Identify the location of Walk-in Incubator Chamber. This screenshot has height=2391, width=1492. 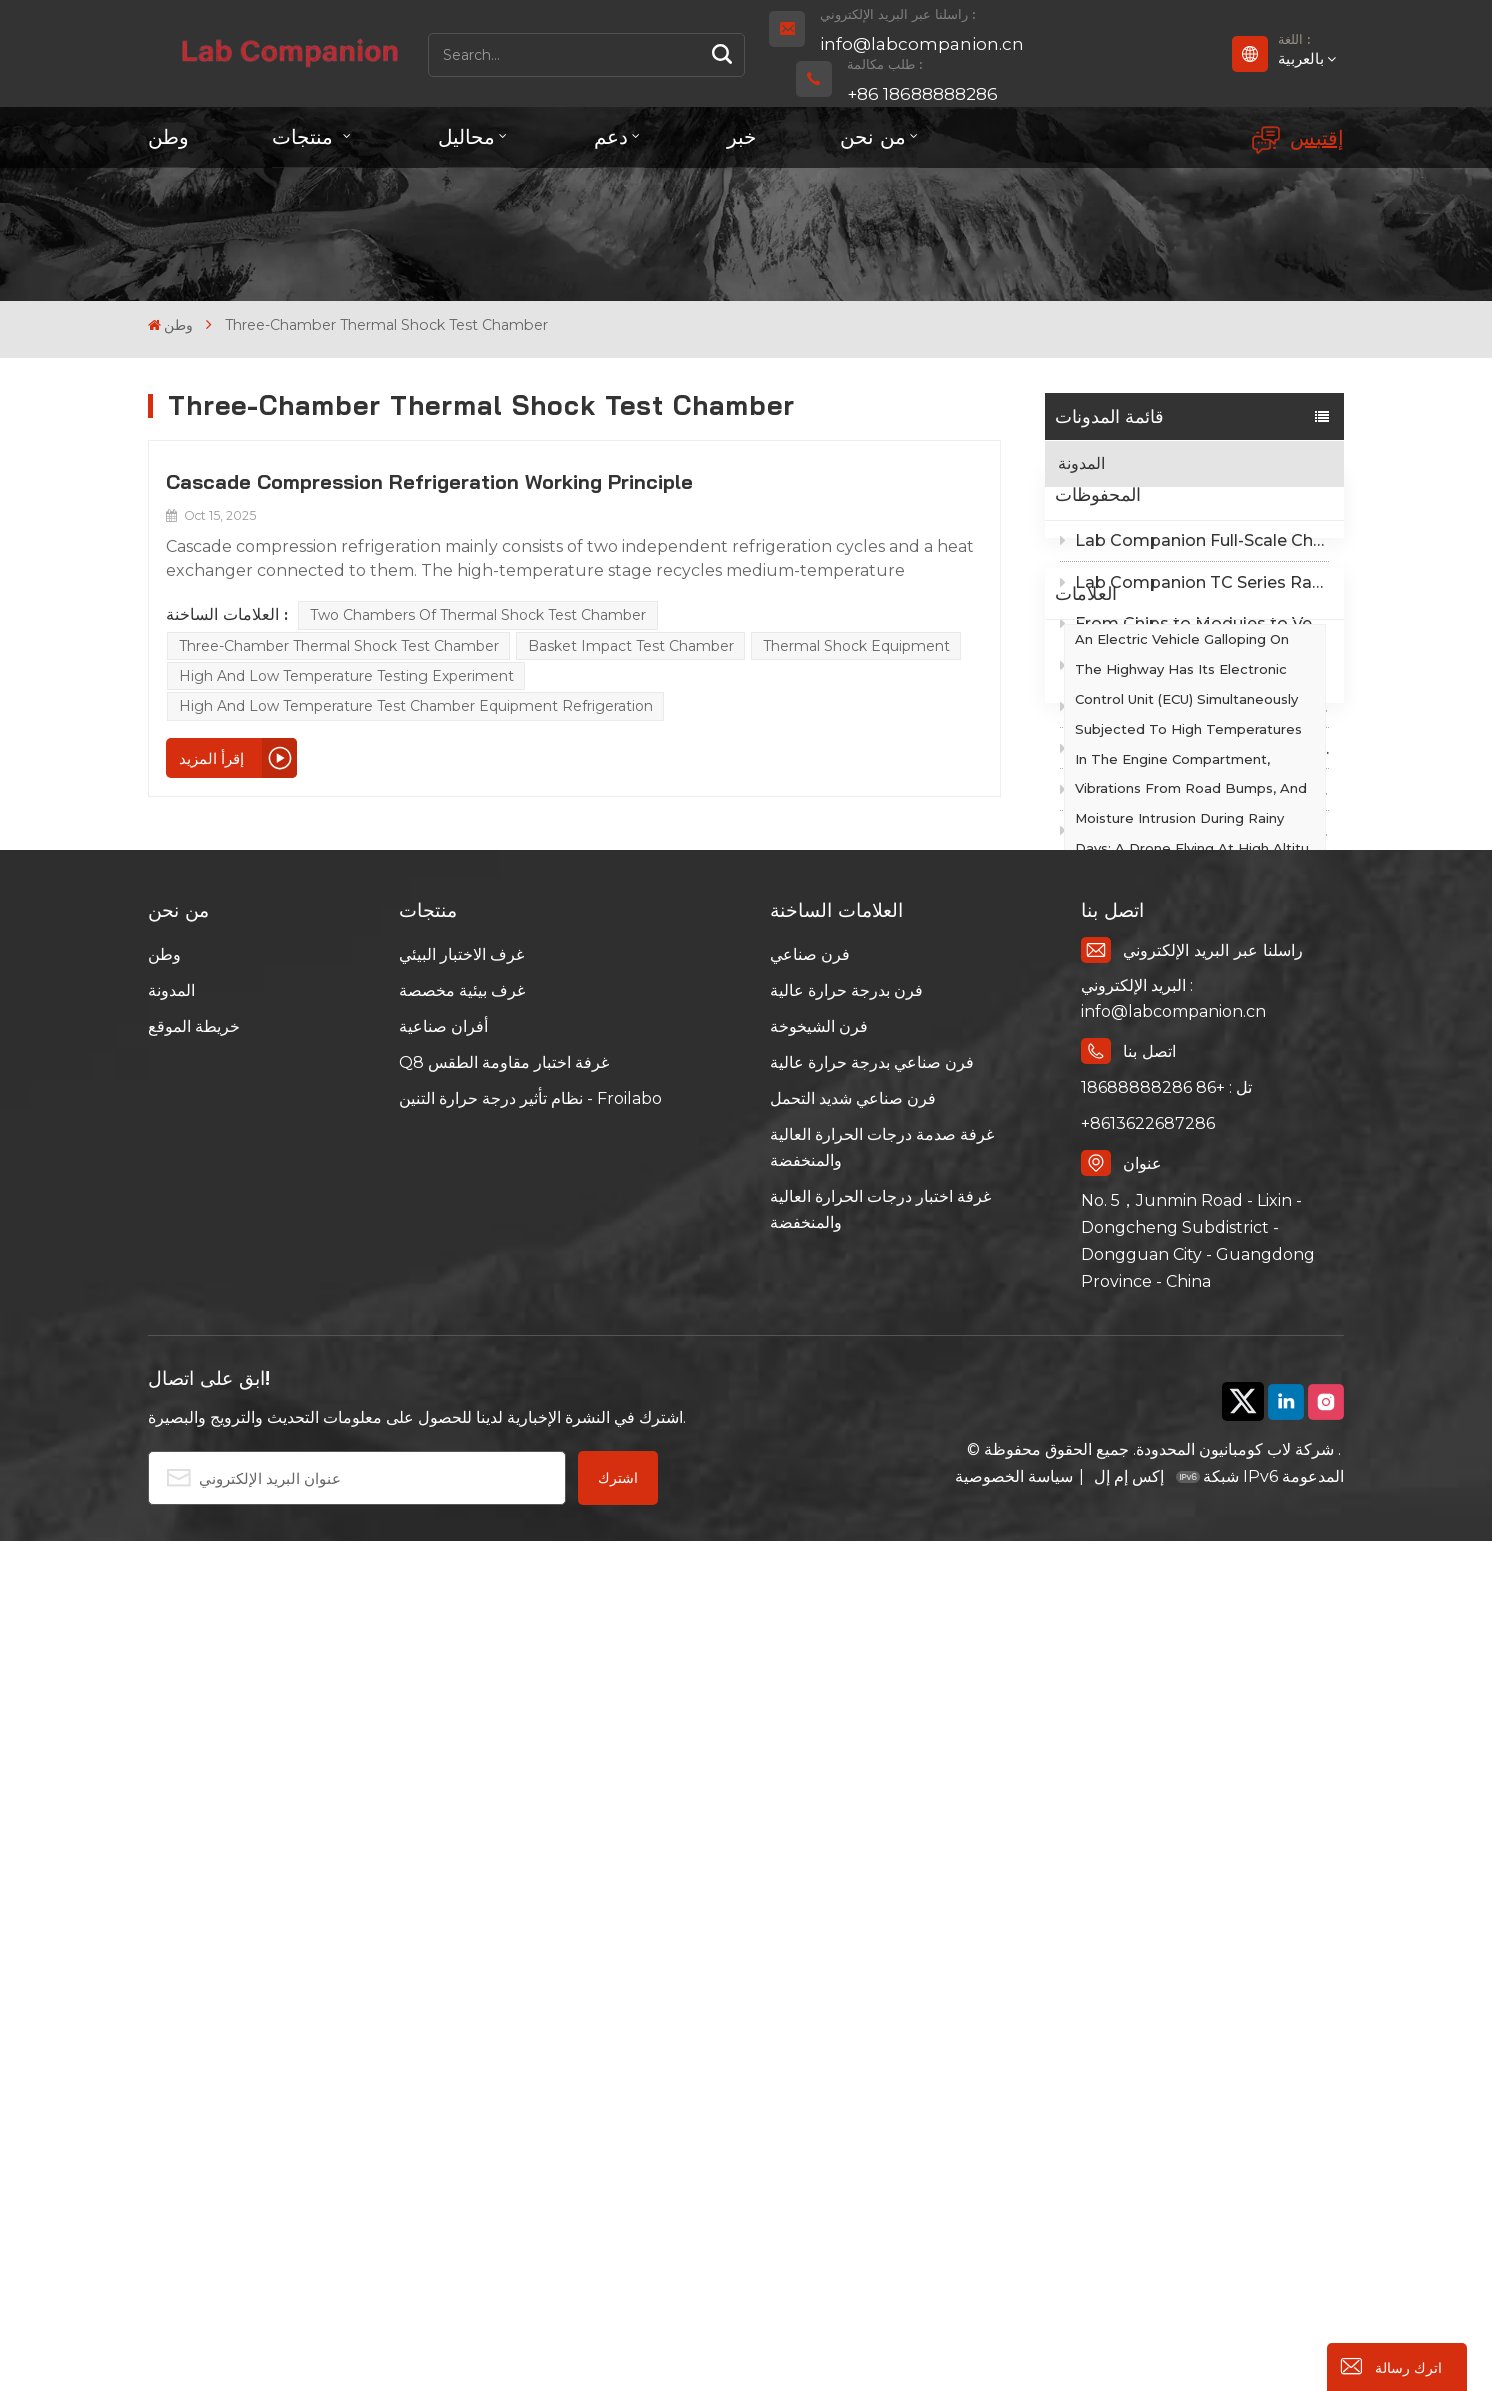
(1167, 1327).